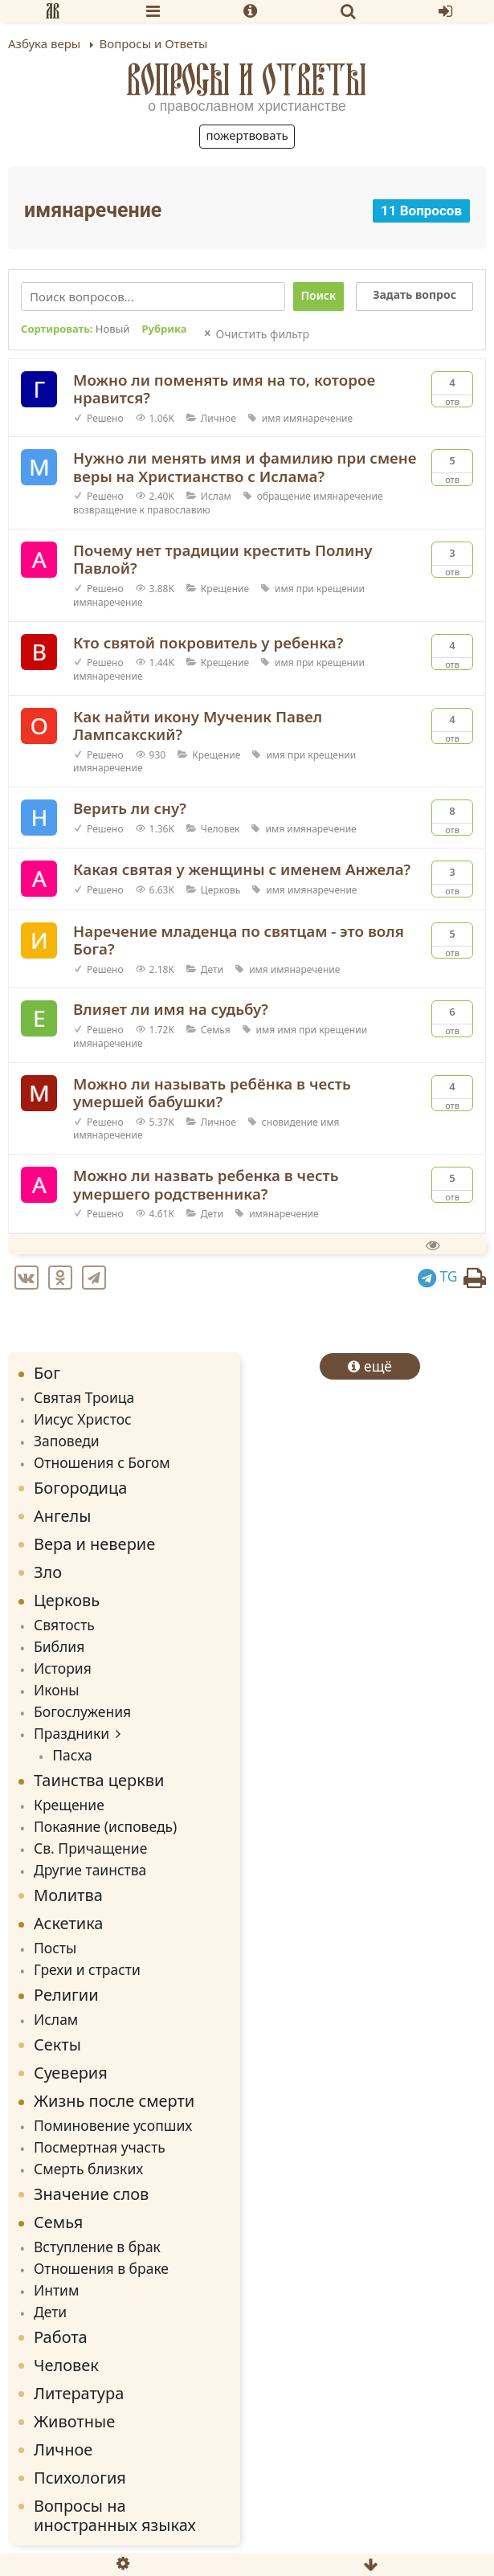 Image resolution: width=494 pixels, height=2576 pixels. Describe the element at coordinates (63, 1668) in the screenshot. I see `История` at that location.